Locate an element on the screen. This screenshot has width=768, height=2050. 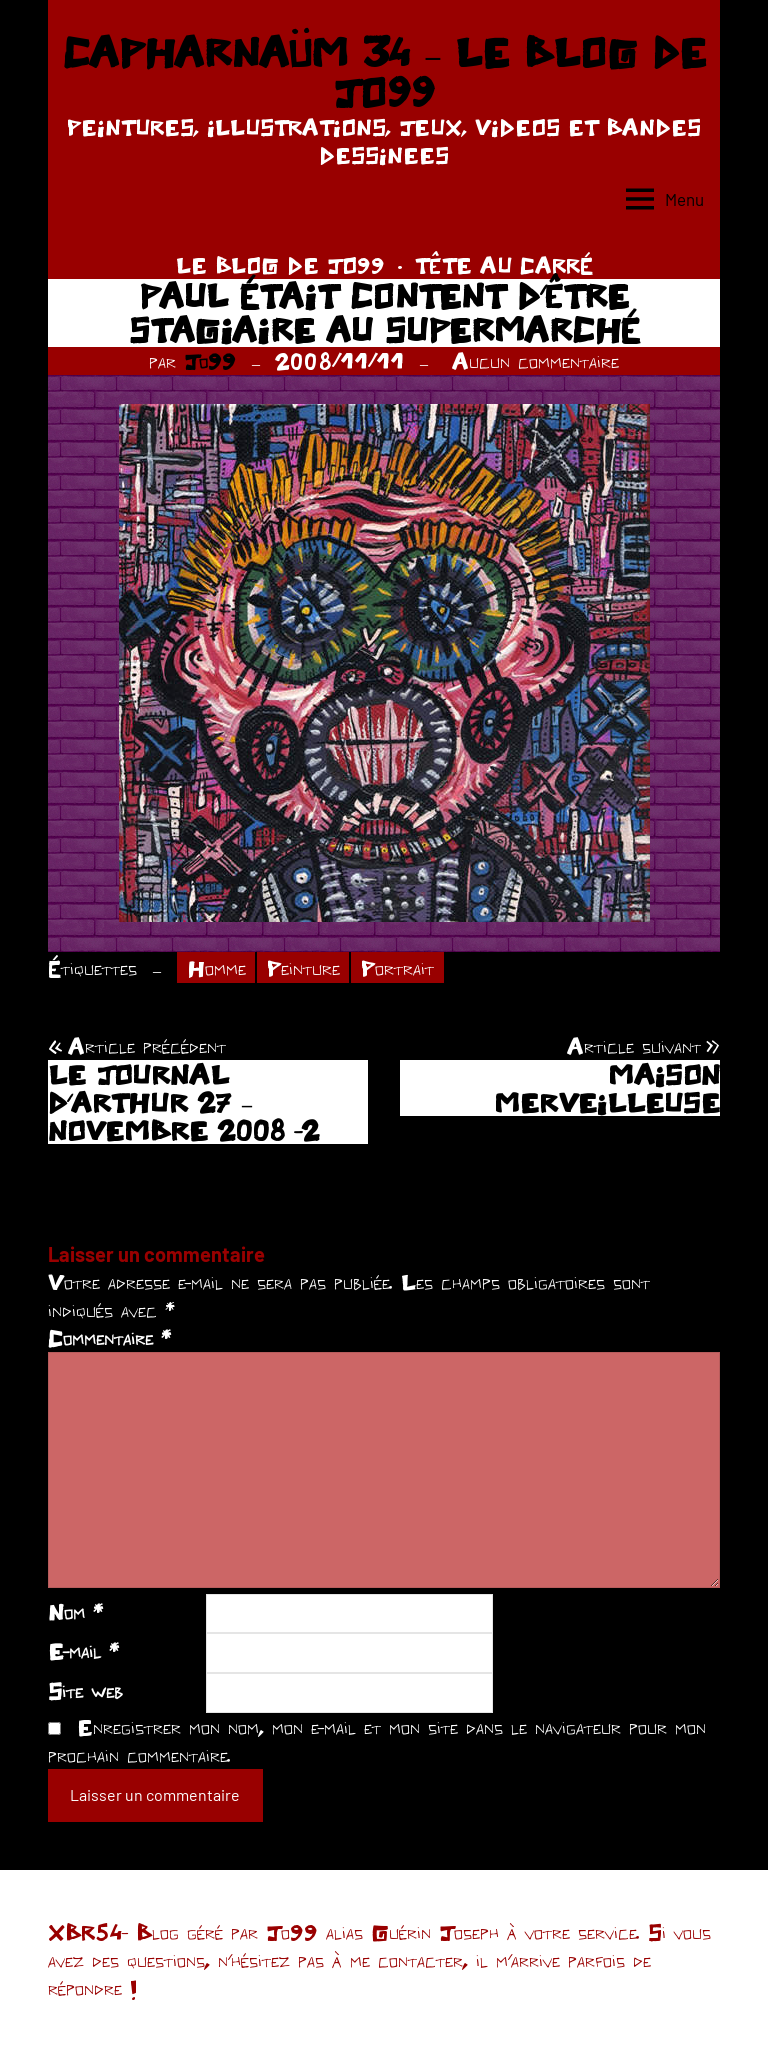
CAPHARNAÜM 34 – LE BLOG DE JO99 is located at coordinates (384, 72).